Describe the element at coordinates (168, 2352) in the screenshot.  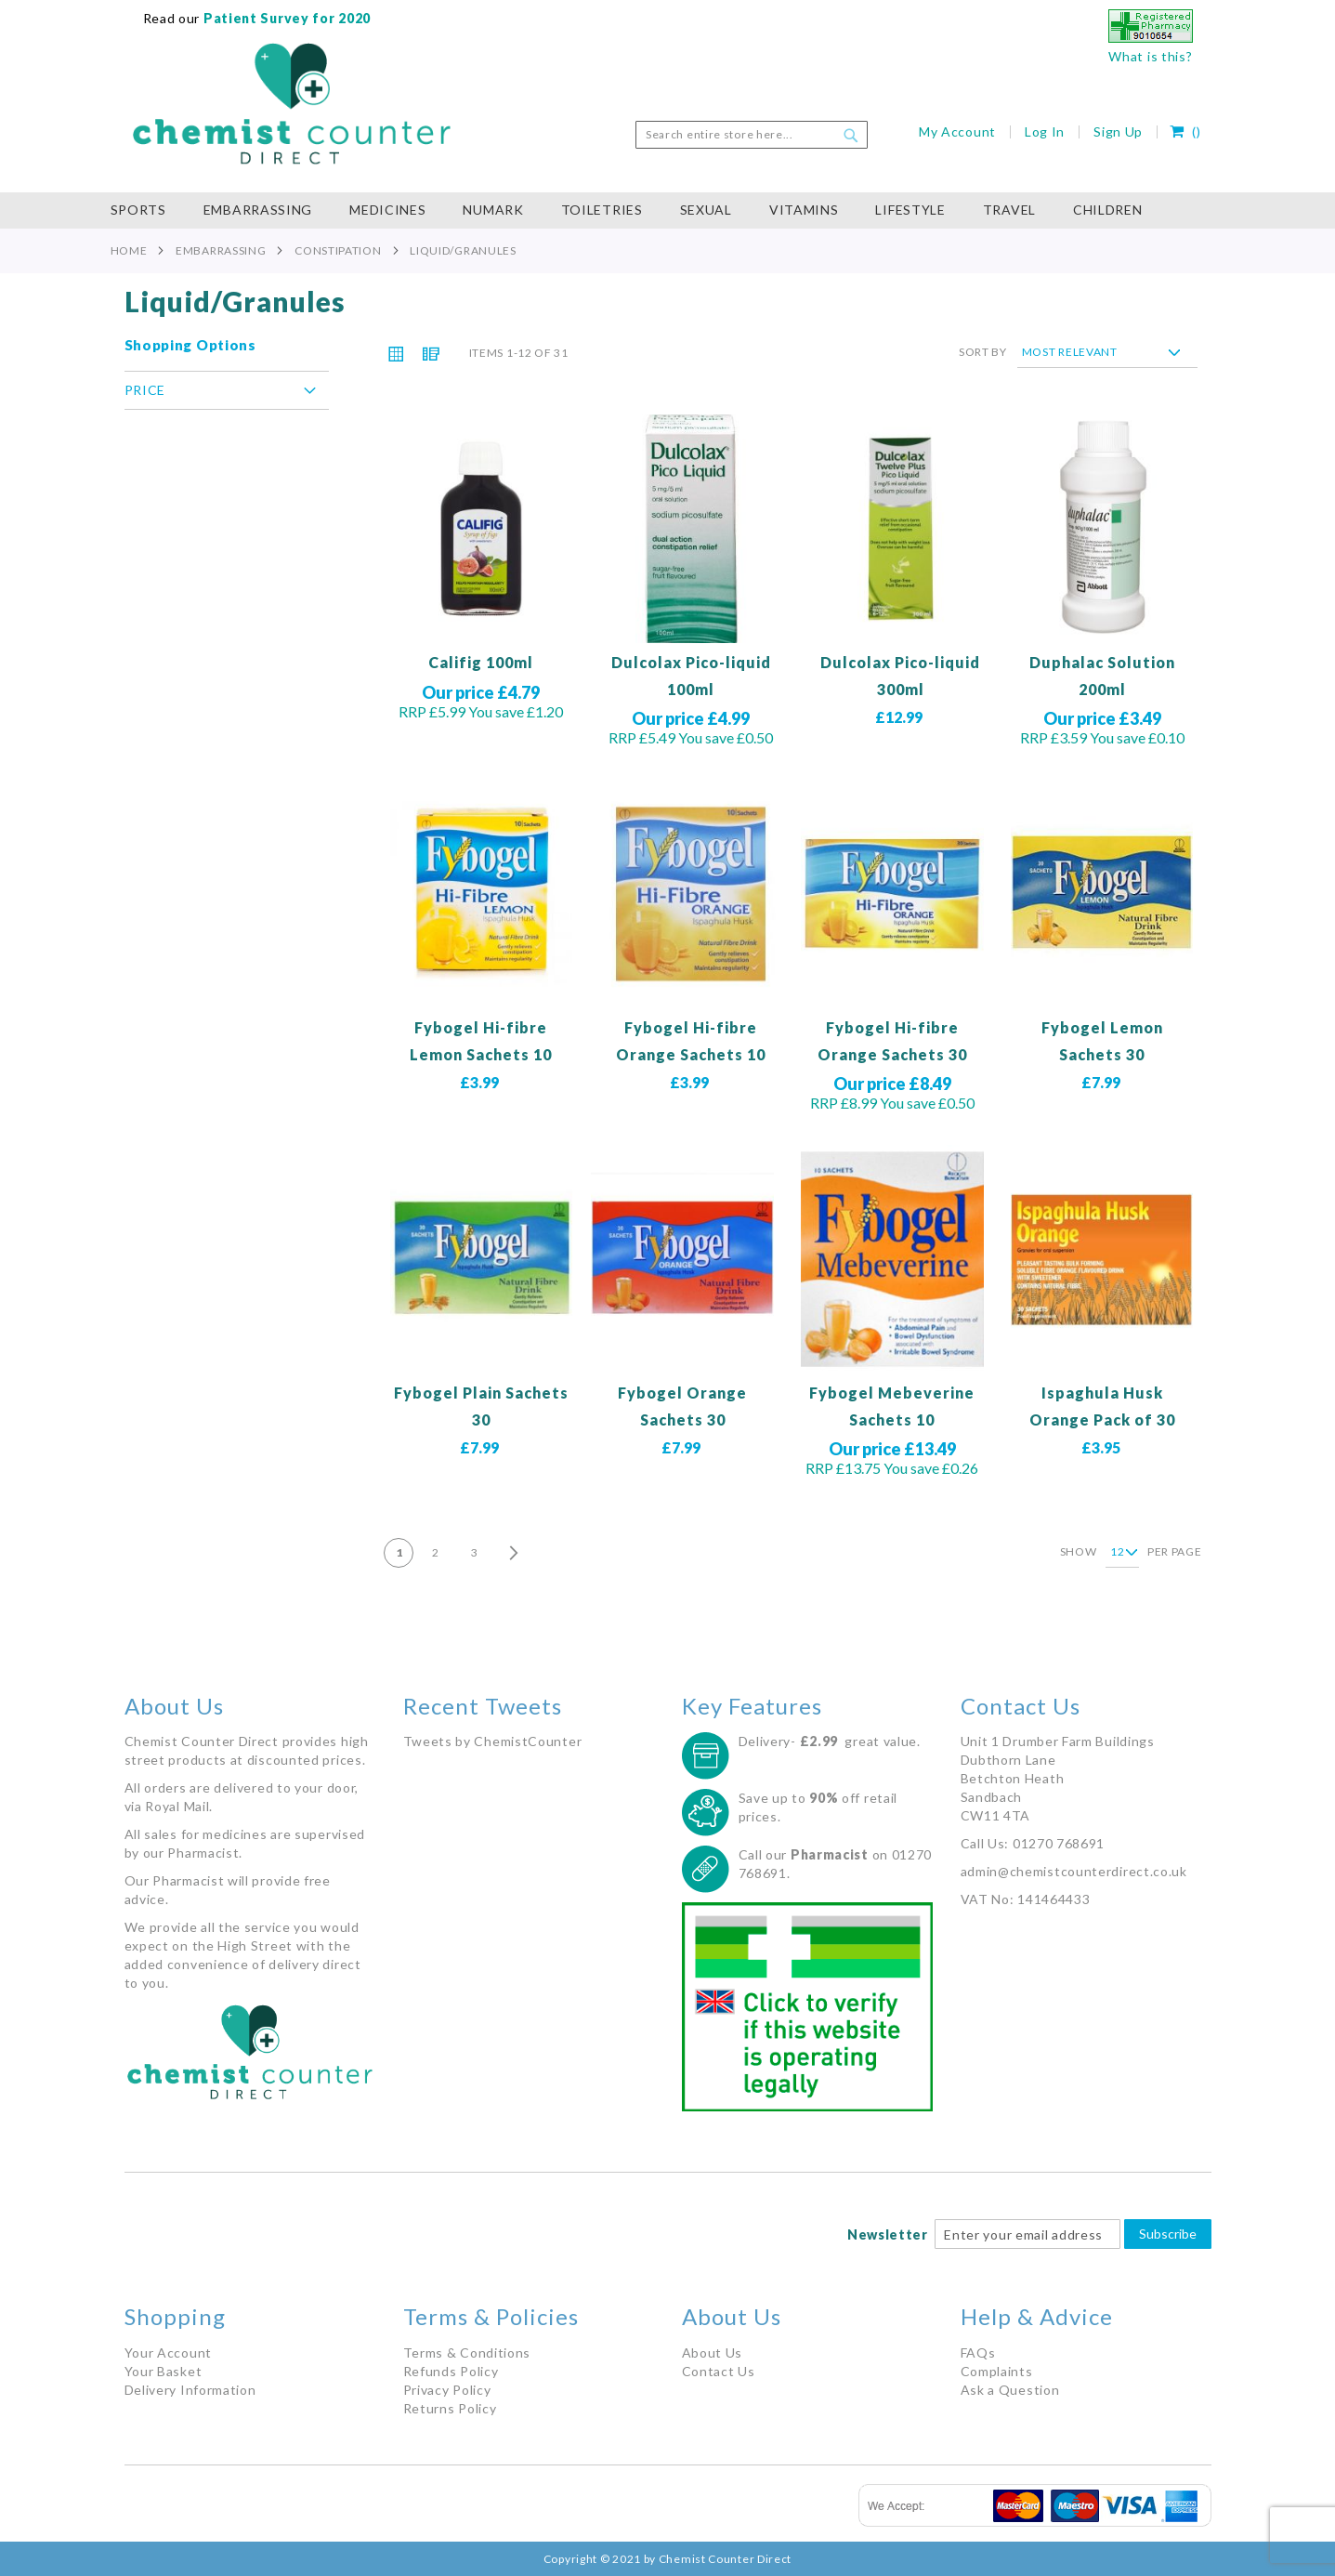
I see `Your Account` at that location.